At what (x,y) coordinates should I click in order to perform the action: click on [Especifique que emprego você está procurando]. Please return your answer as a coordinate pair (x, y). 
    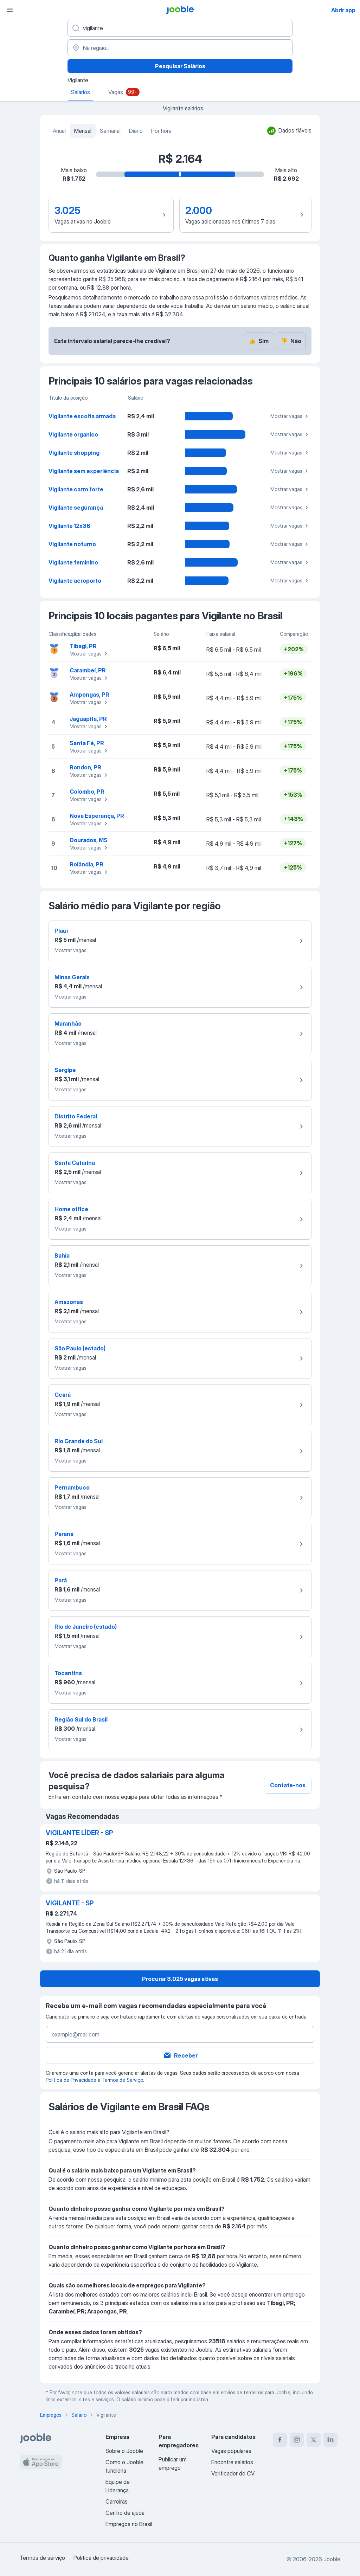
    Looking at the image, I should click on (180, 28).